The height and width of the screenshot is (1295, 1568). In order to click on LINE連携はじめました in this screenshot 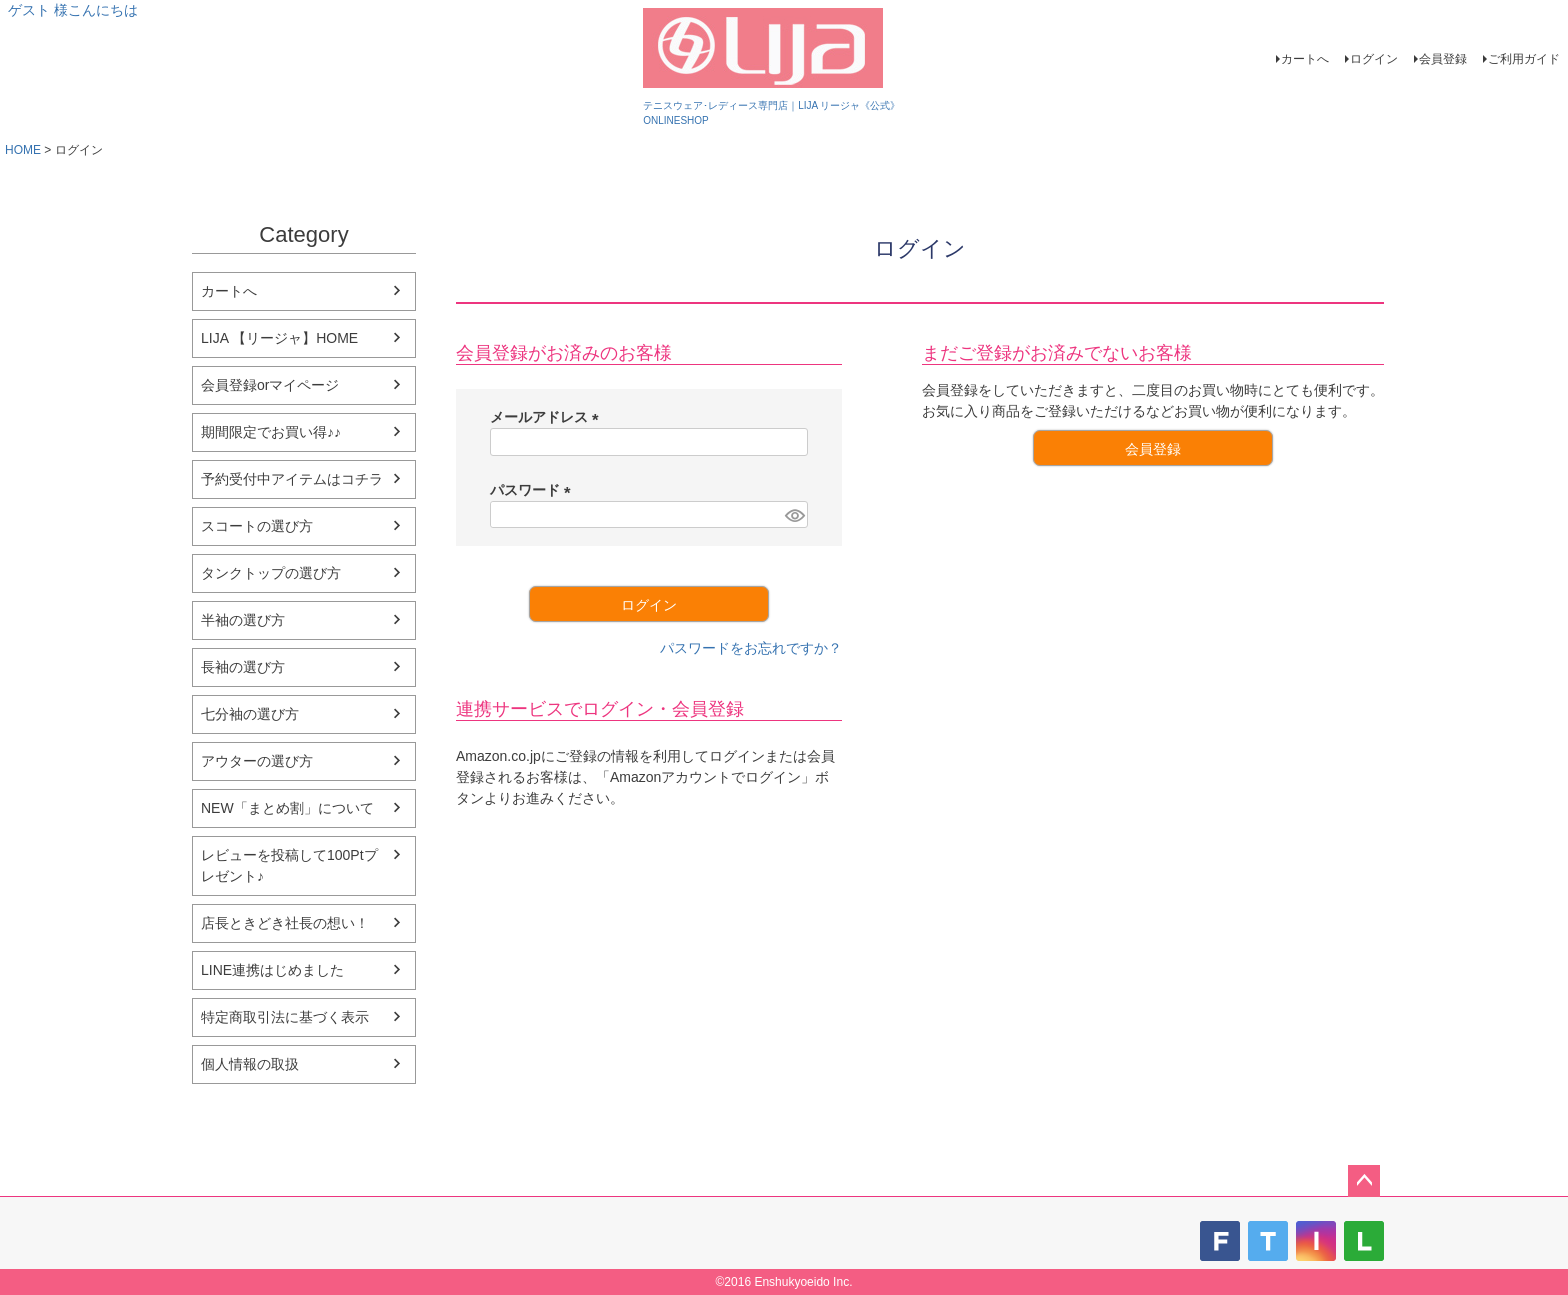, I will do `click(272, 970)`.